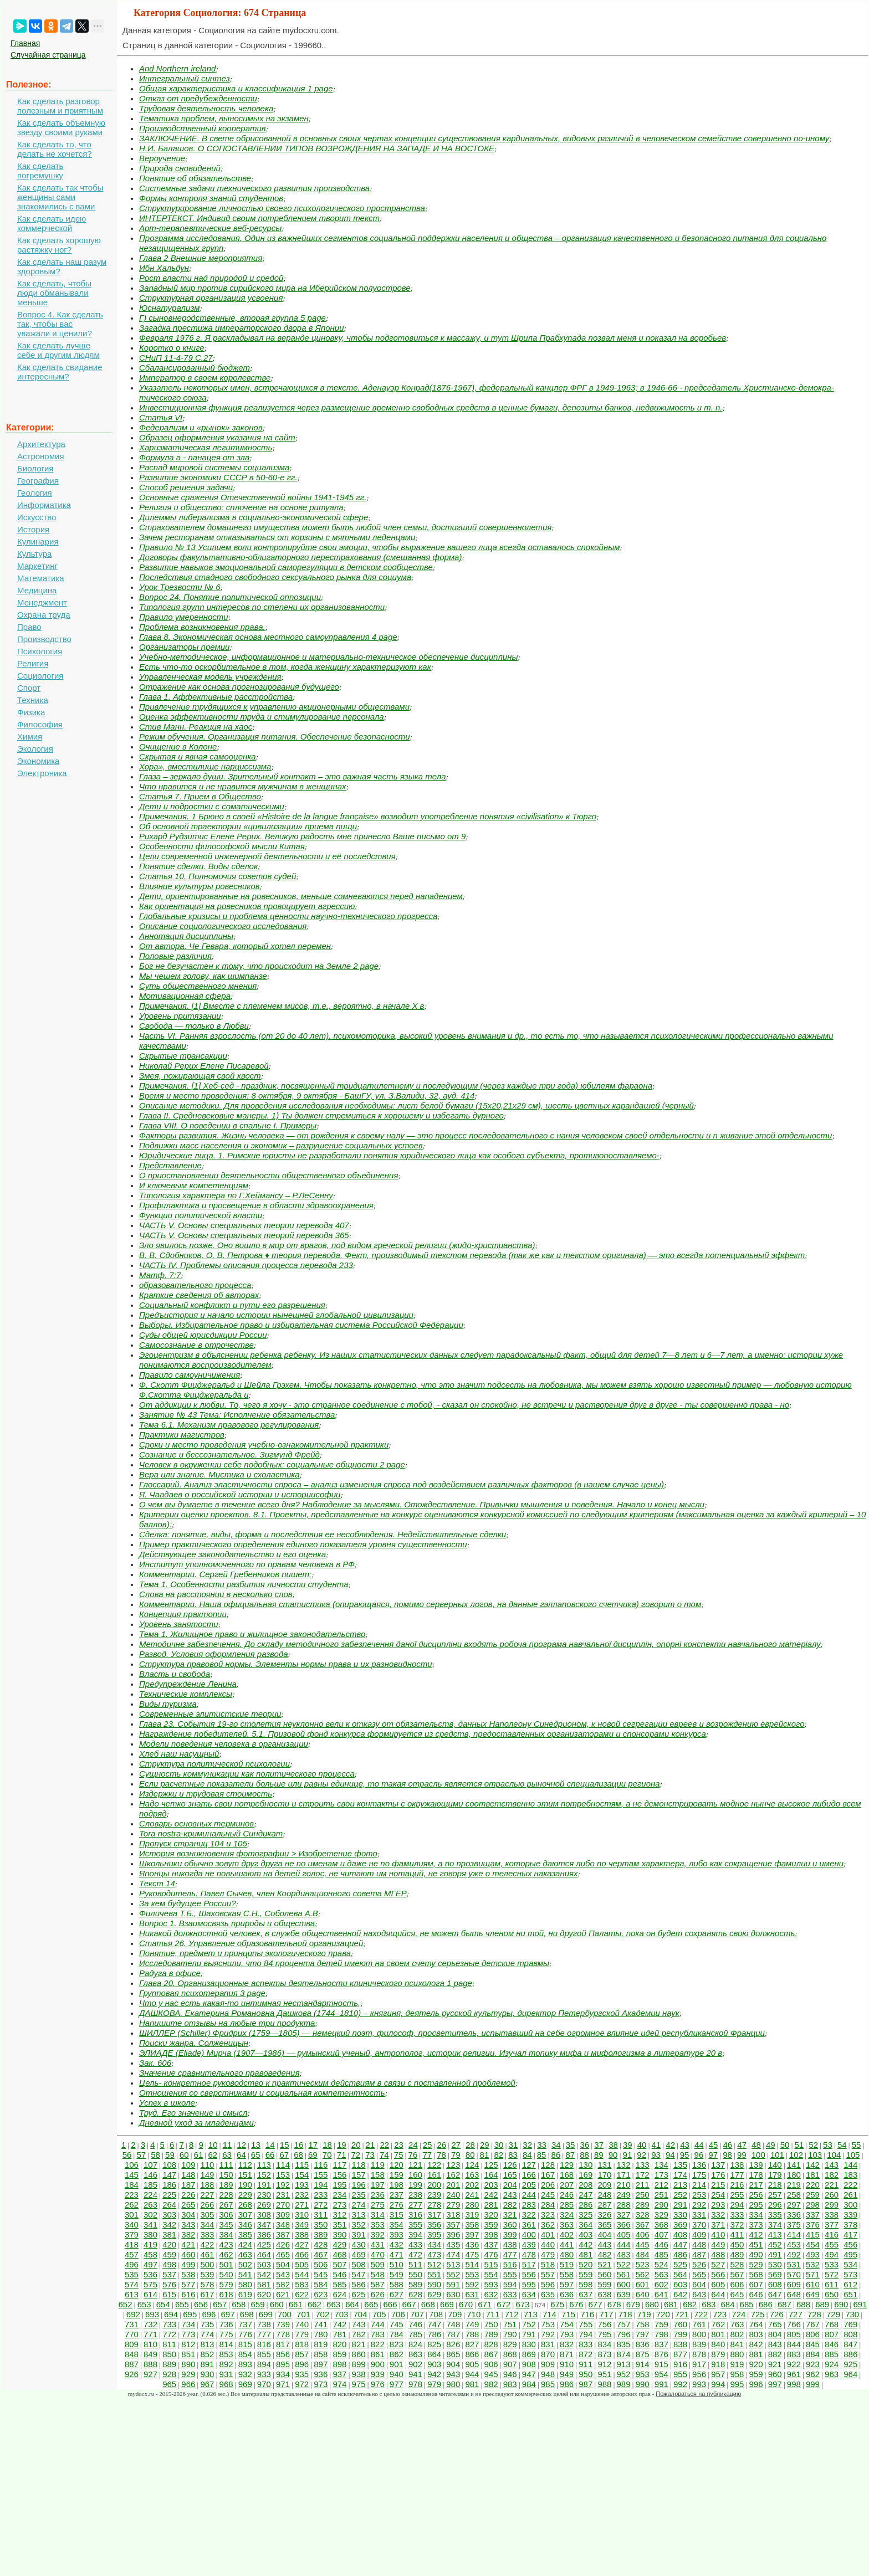 This screenshot has width=869, height=2576. Describe the element at coordinates (226, 2334) in the screenshot. I see `775` at that location.